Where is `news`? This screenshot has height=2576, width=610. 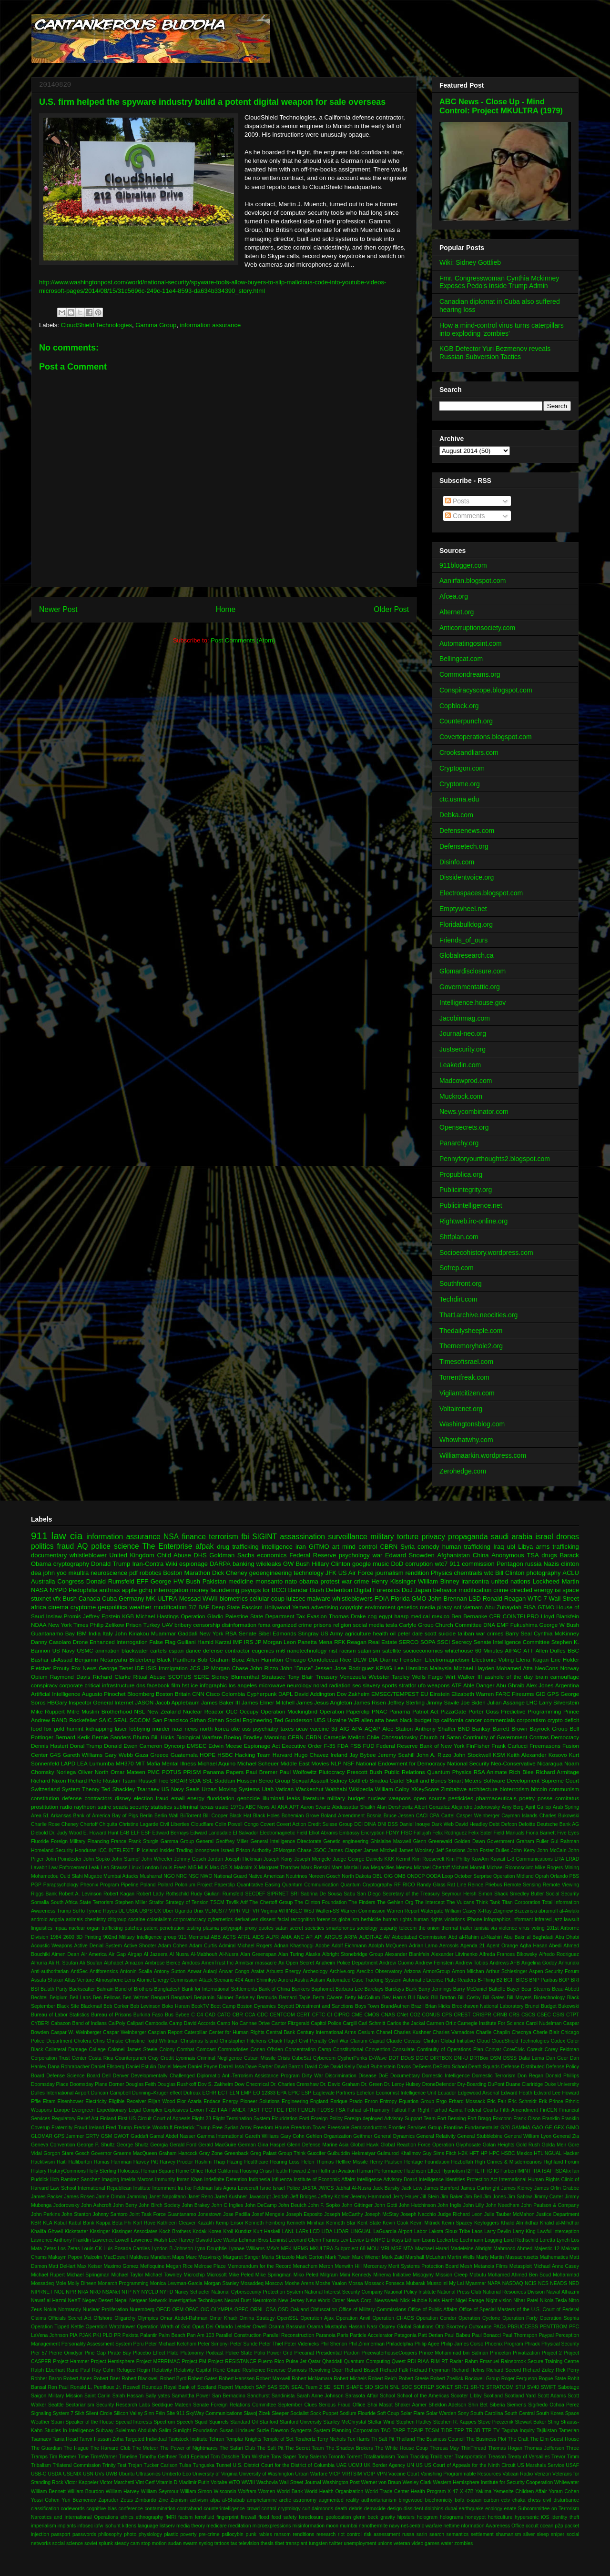
news is located at coordinates (191, 1728).